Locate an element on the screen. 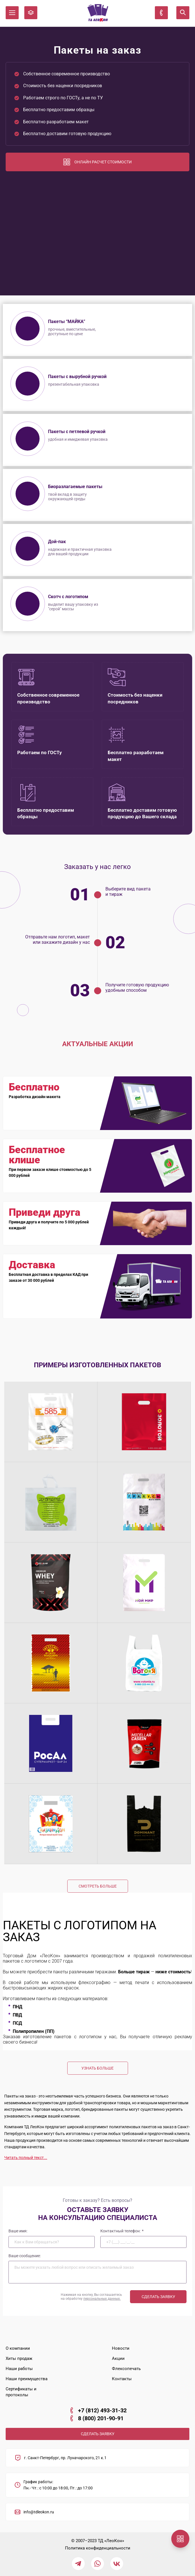 This screenshot has height=2576, width=195. Сделать заявку is located at coordinates (158, 2296).